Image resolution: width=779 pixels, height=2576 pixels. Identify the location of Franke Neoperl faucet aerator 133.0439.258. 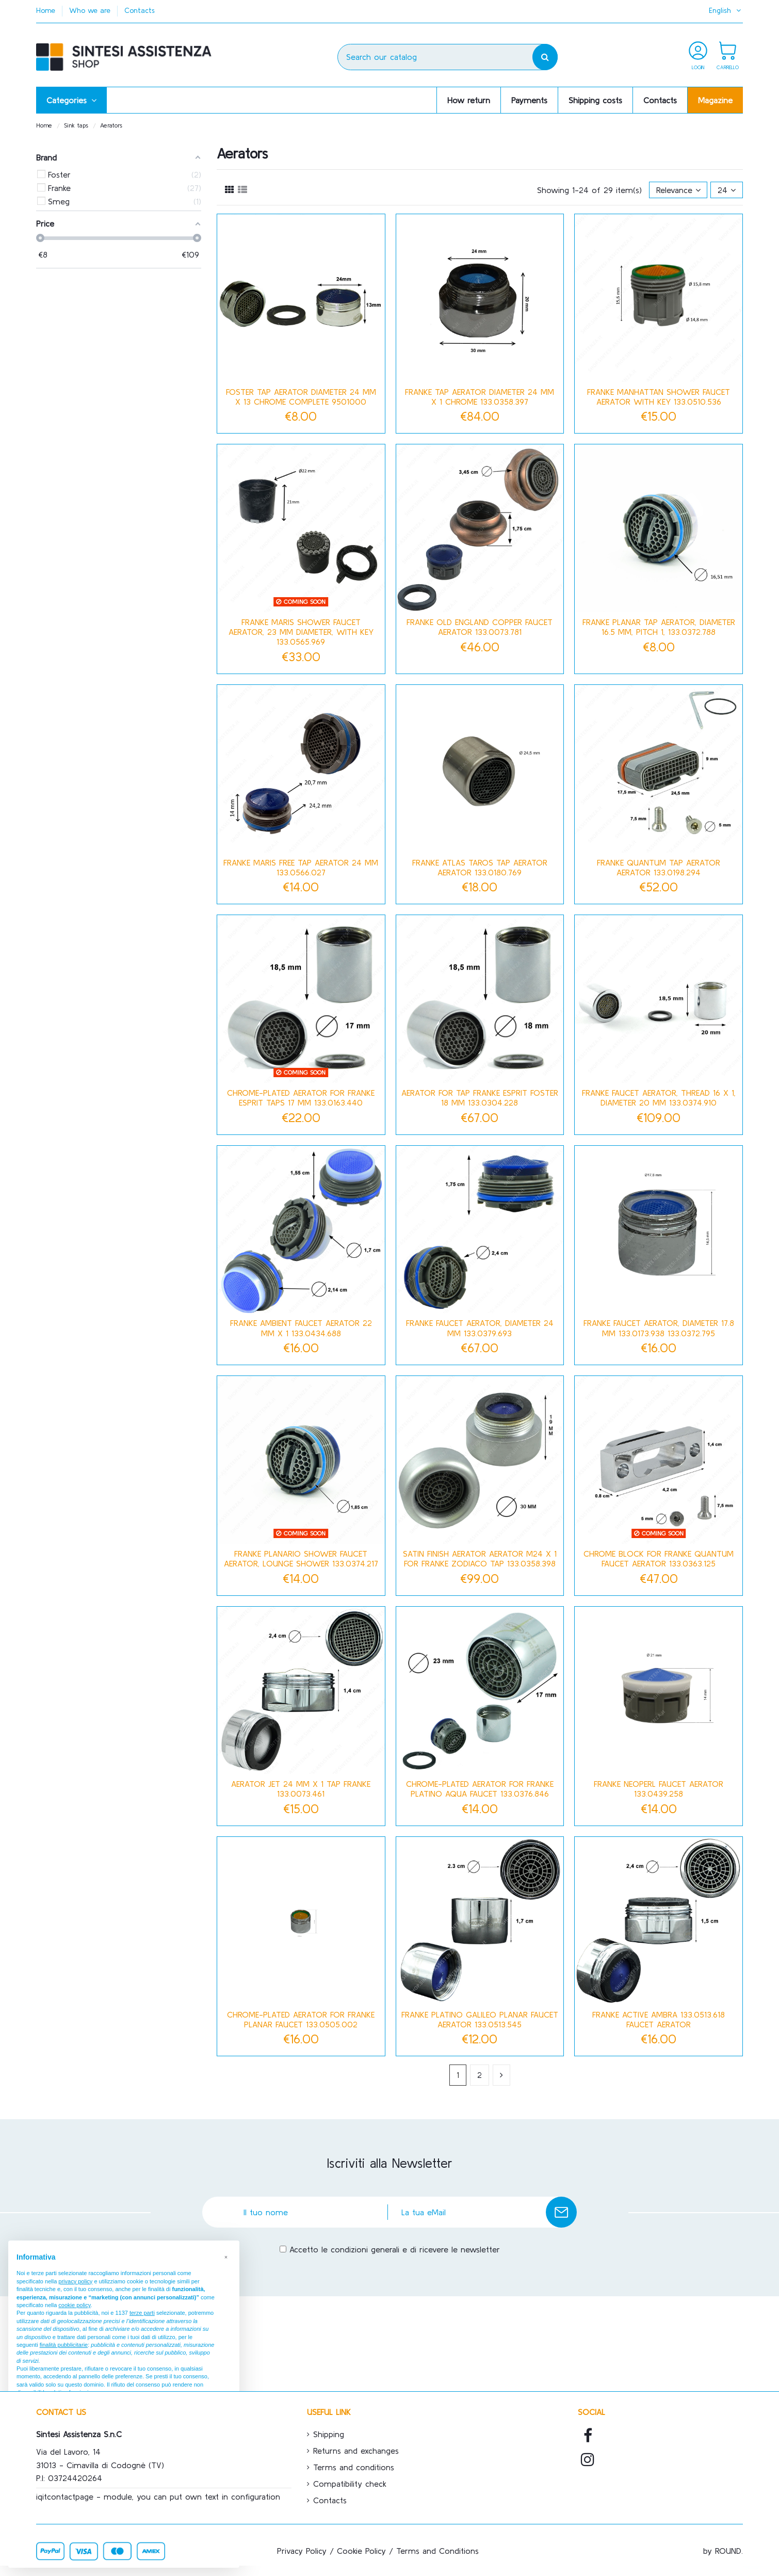
(658, 1788).